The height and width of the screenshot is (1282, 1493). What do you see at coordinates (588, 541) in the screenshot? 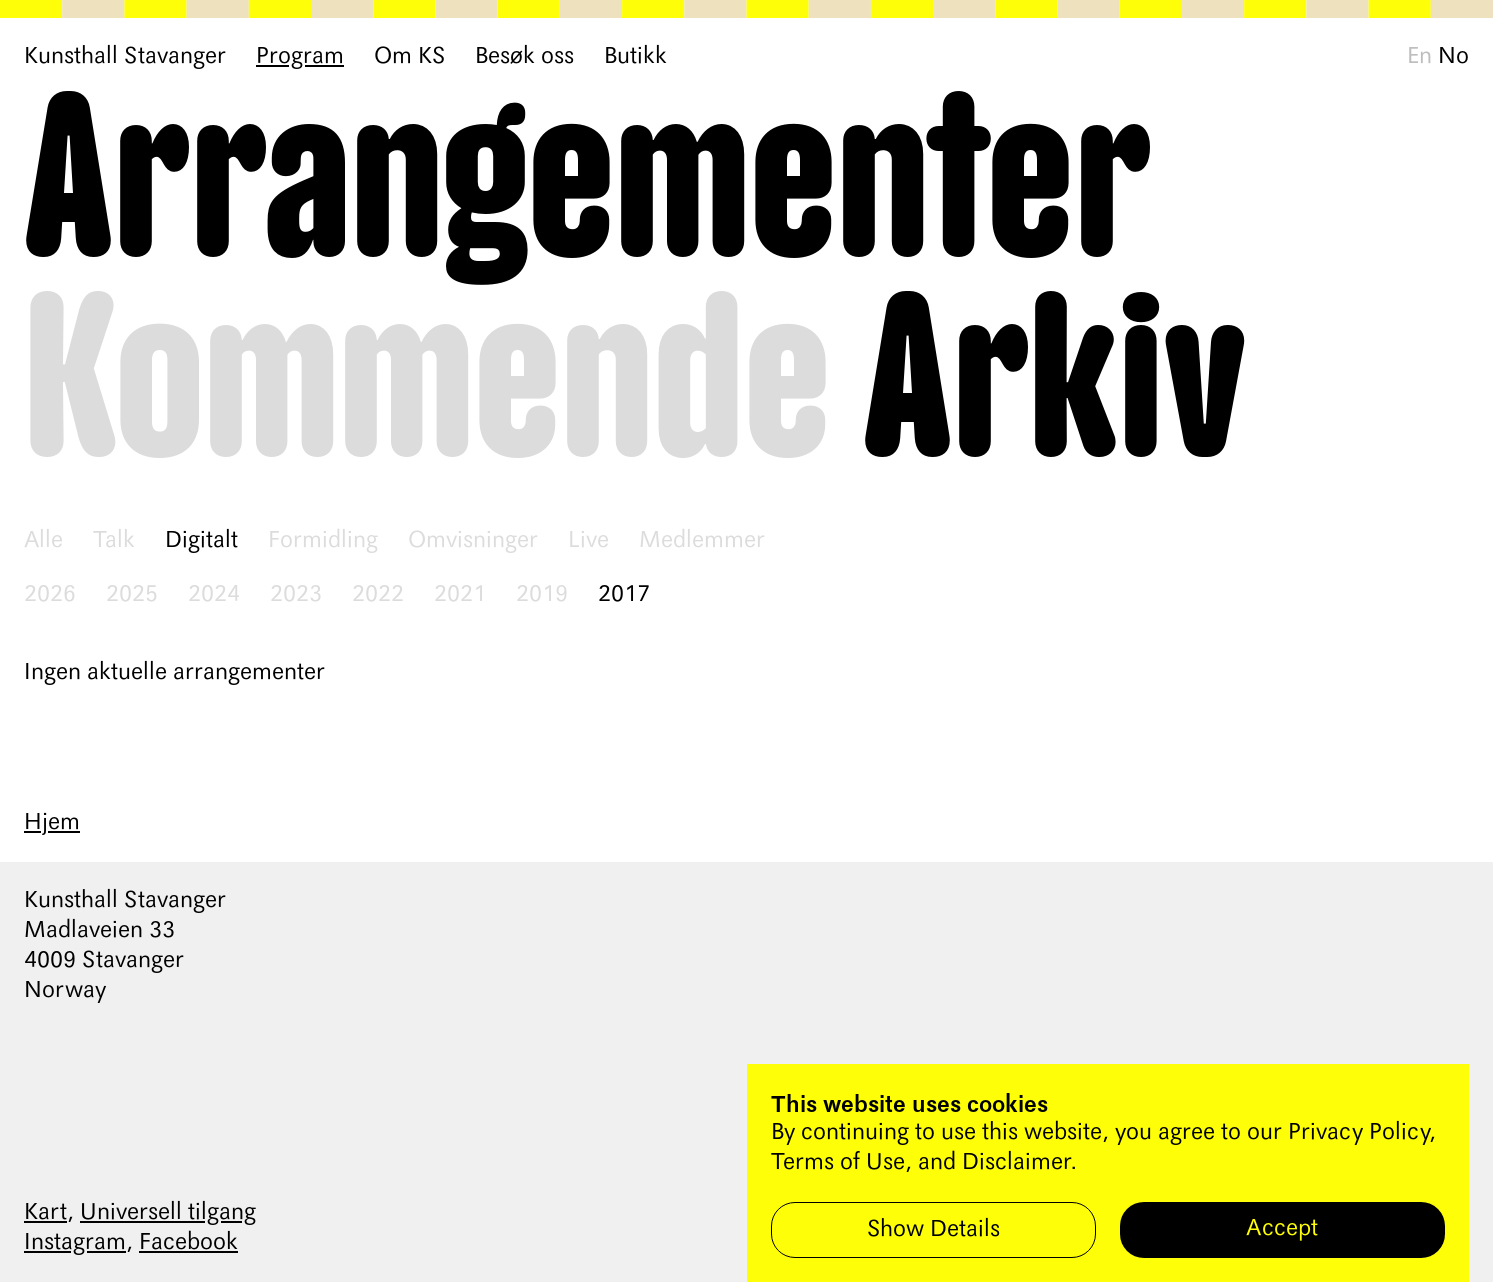
I see `Live` at bounding box center [588, 541].